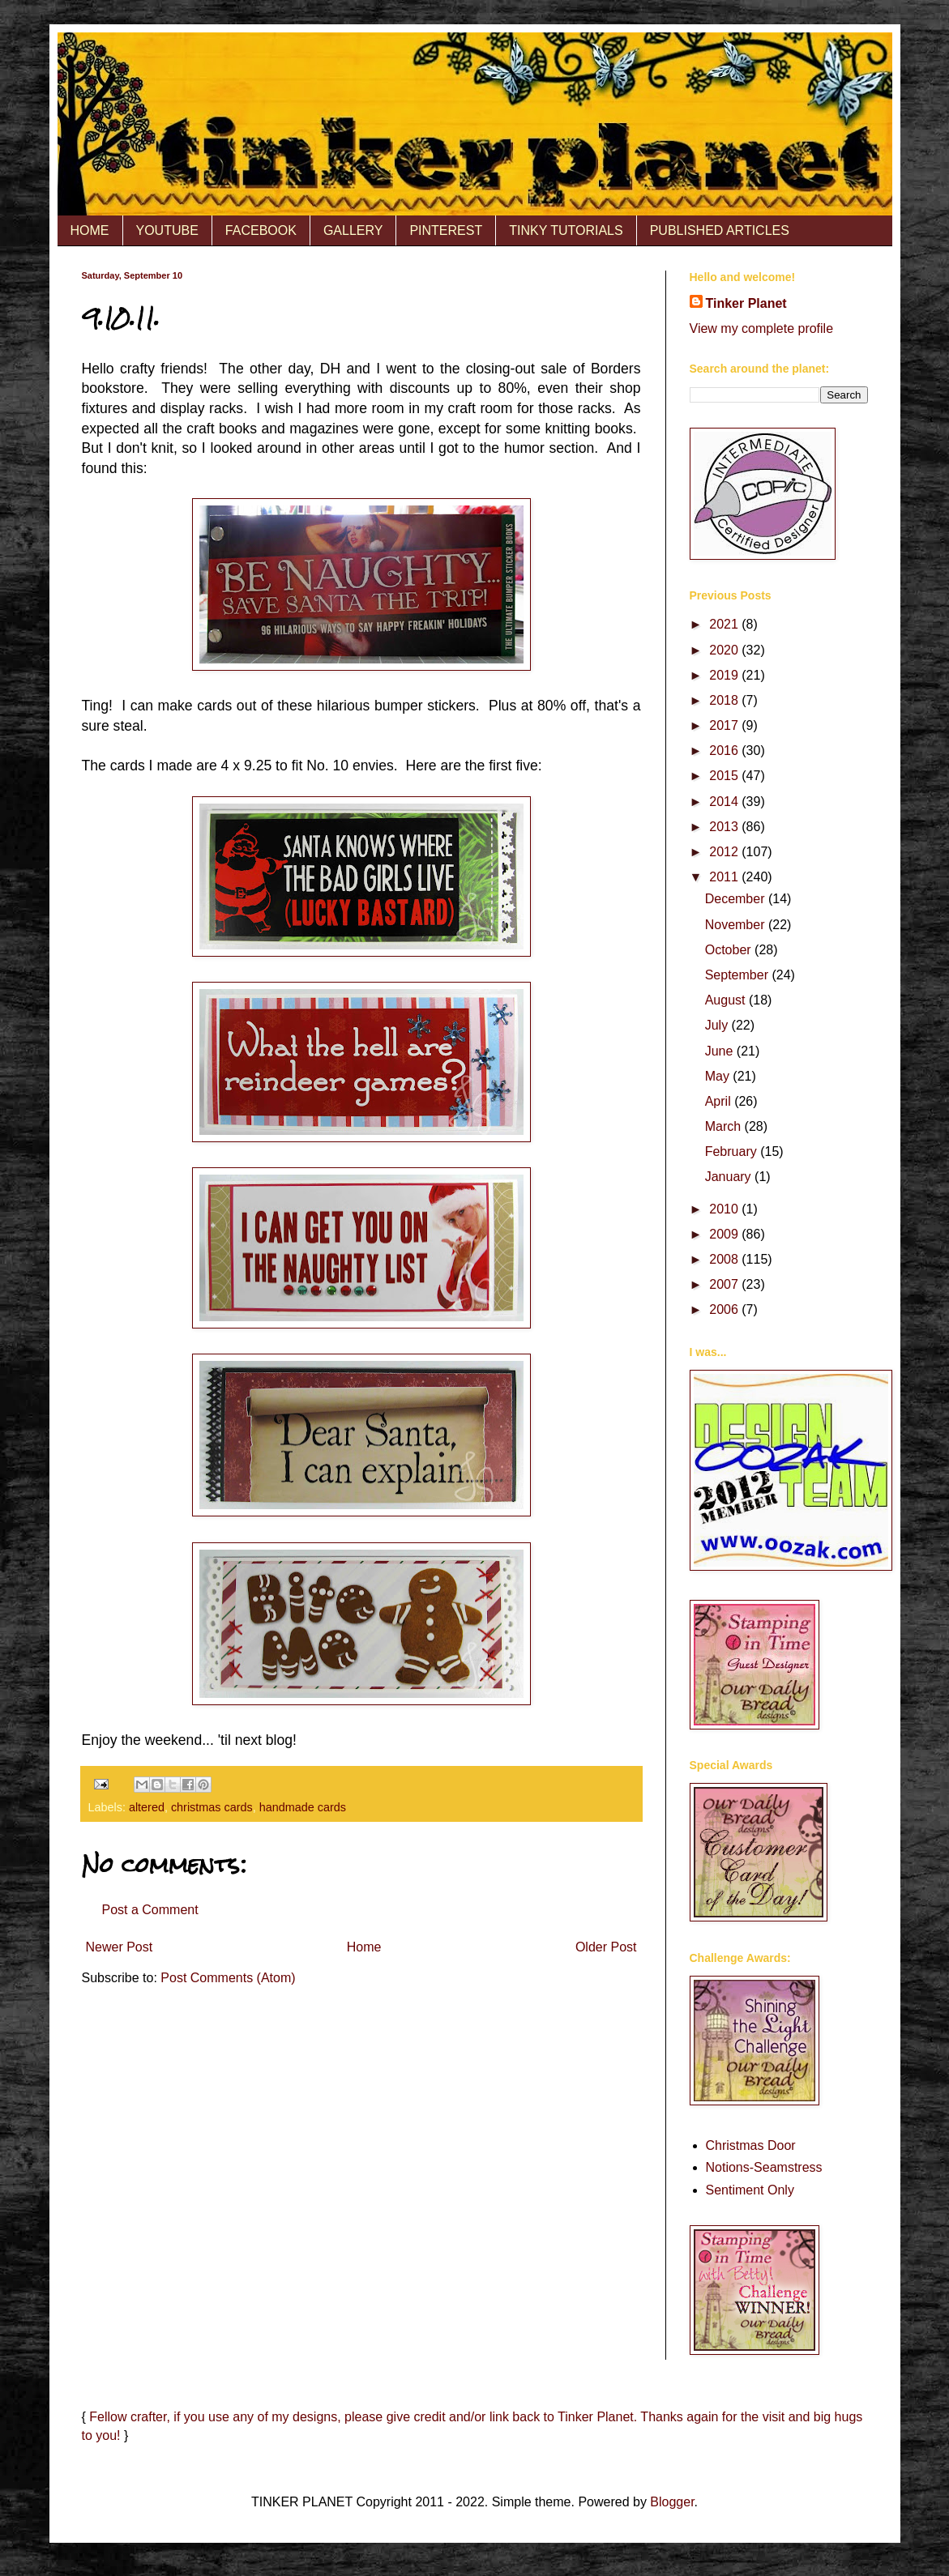 The height and width of the screenshot is (2576, 949). What do you see at coordinates (725, 675) in the screenshot?
I see `2019` at bounding box center [725, 675].